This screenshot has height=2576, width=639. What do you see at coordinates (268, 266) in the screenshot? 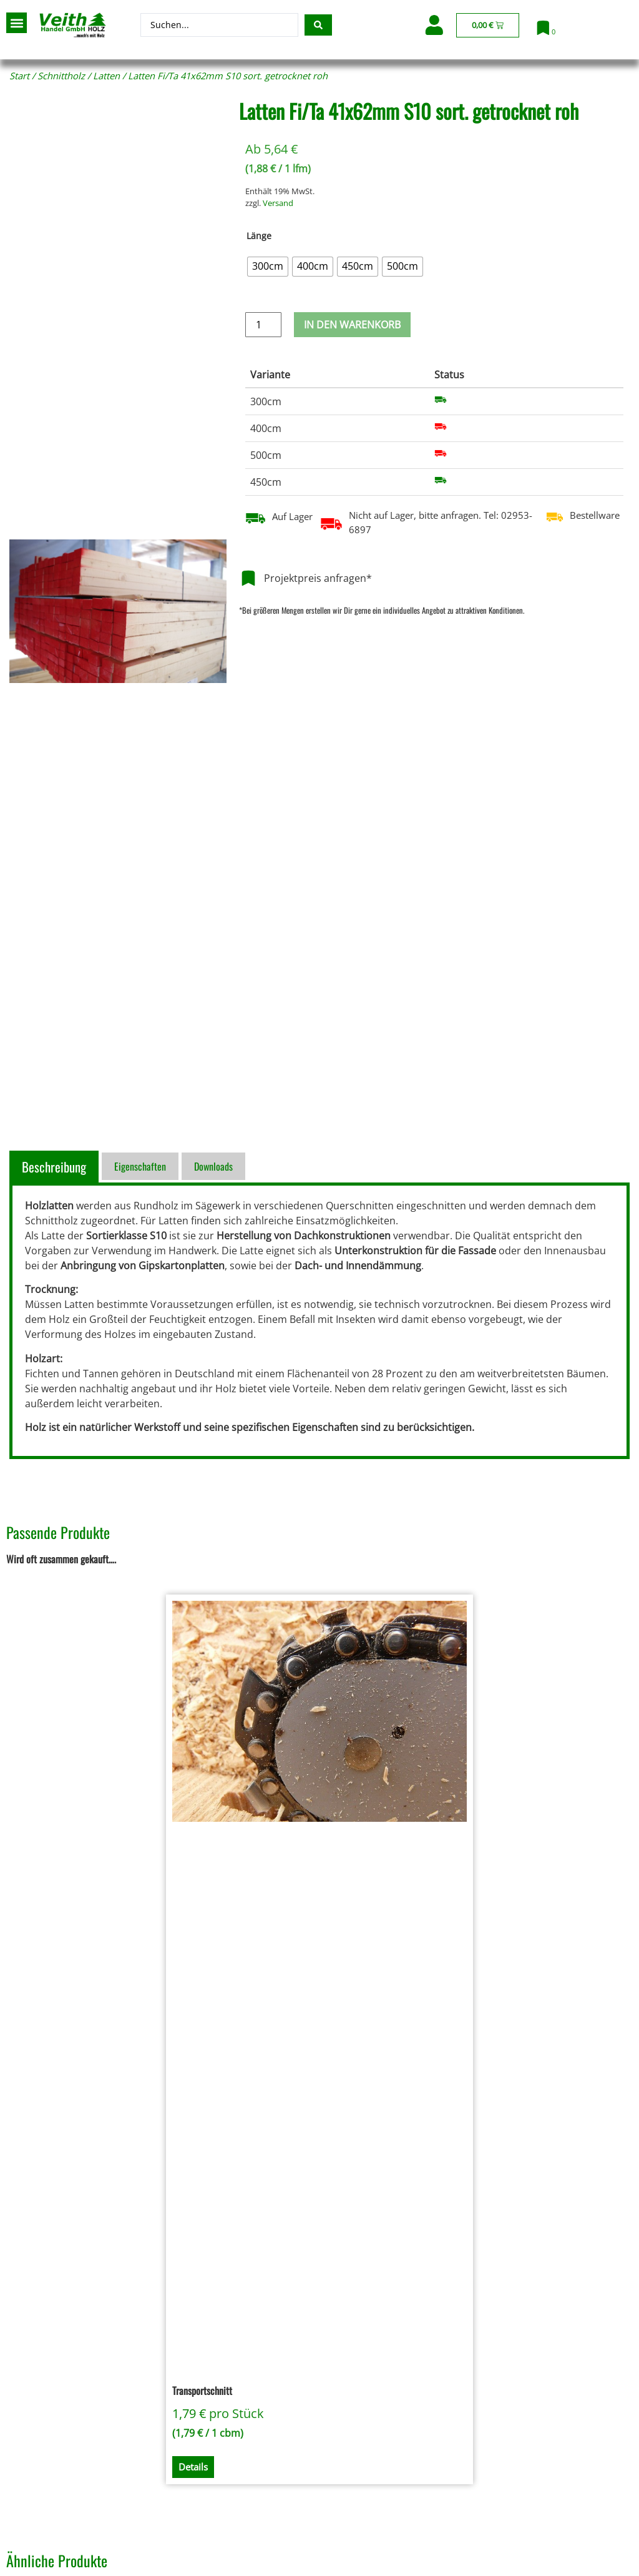
I see `[radio]` at bounding box center [268, 266].